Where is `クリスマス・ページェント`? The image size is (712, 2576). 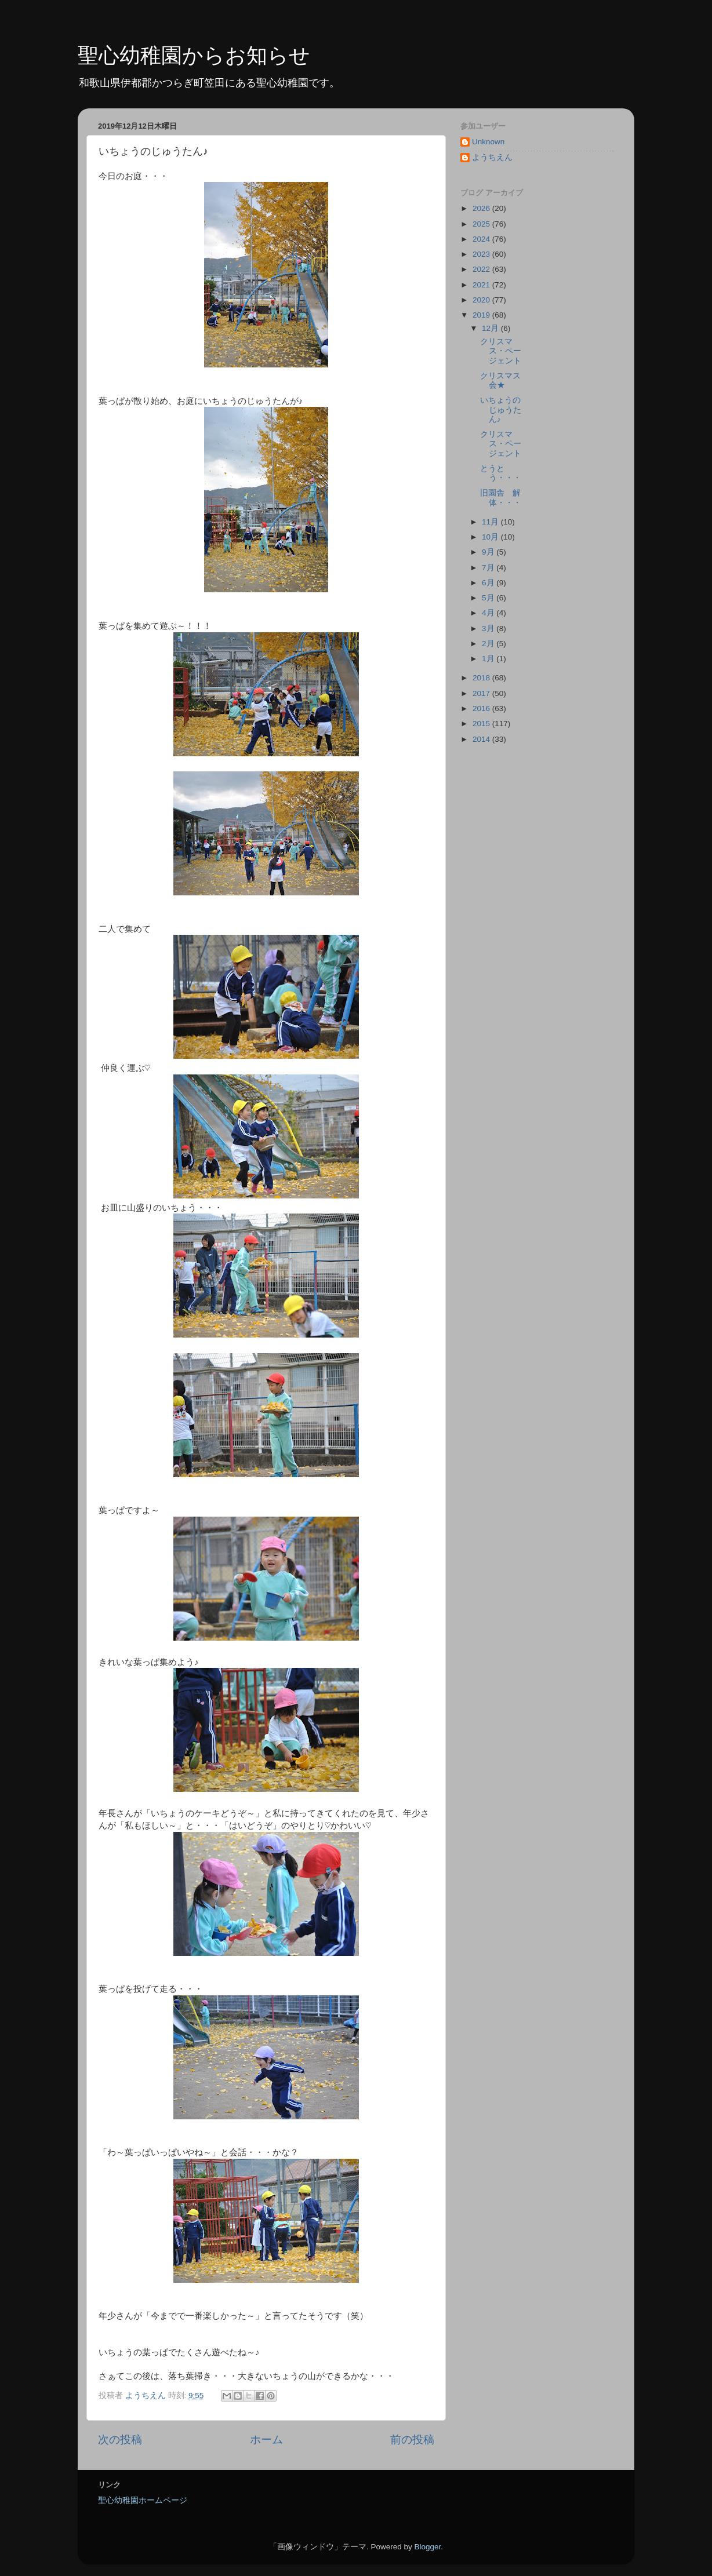
クリスマス・ページェント is located at coordinates (500, 351).